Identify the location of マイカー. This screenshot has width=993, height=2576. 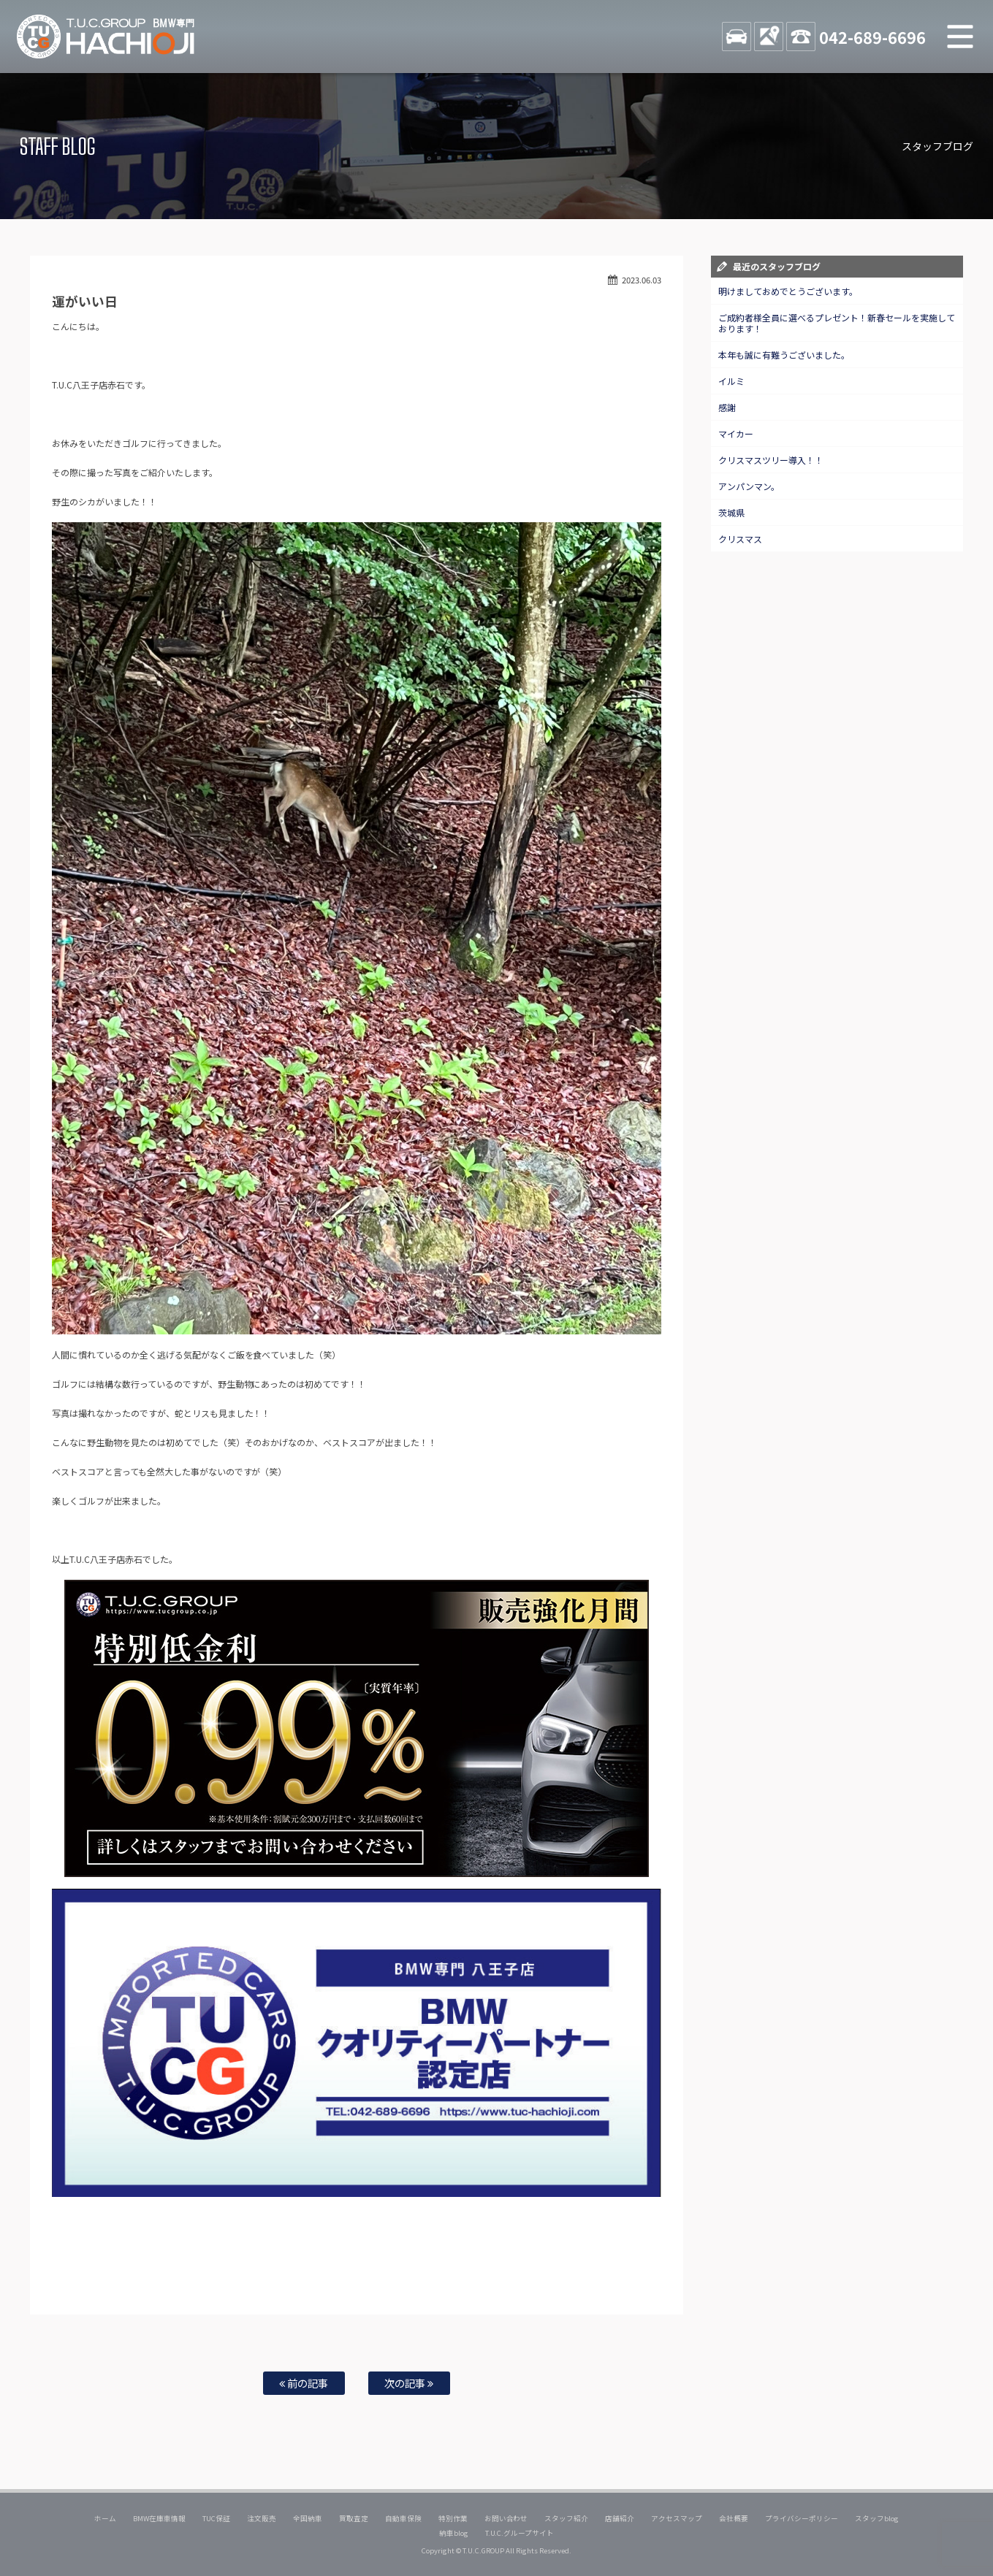
(735, 433).